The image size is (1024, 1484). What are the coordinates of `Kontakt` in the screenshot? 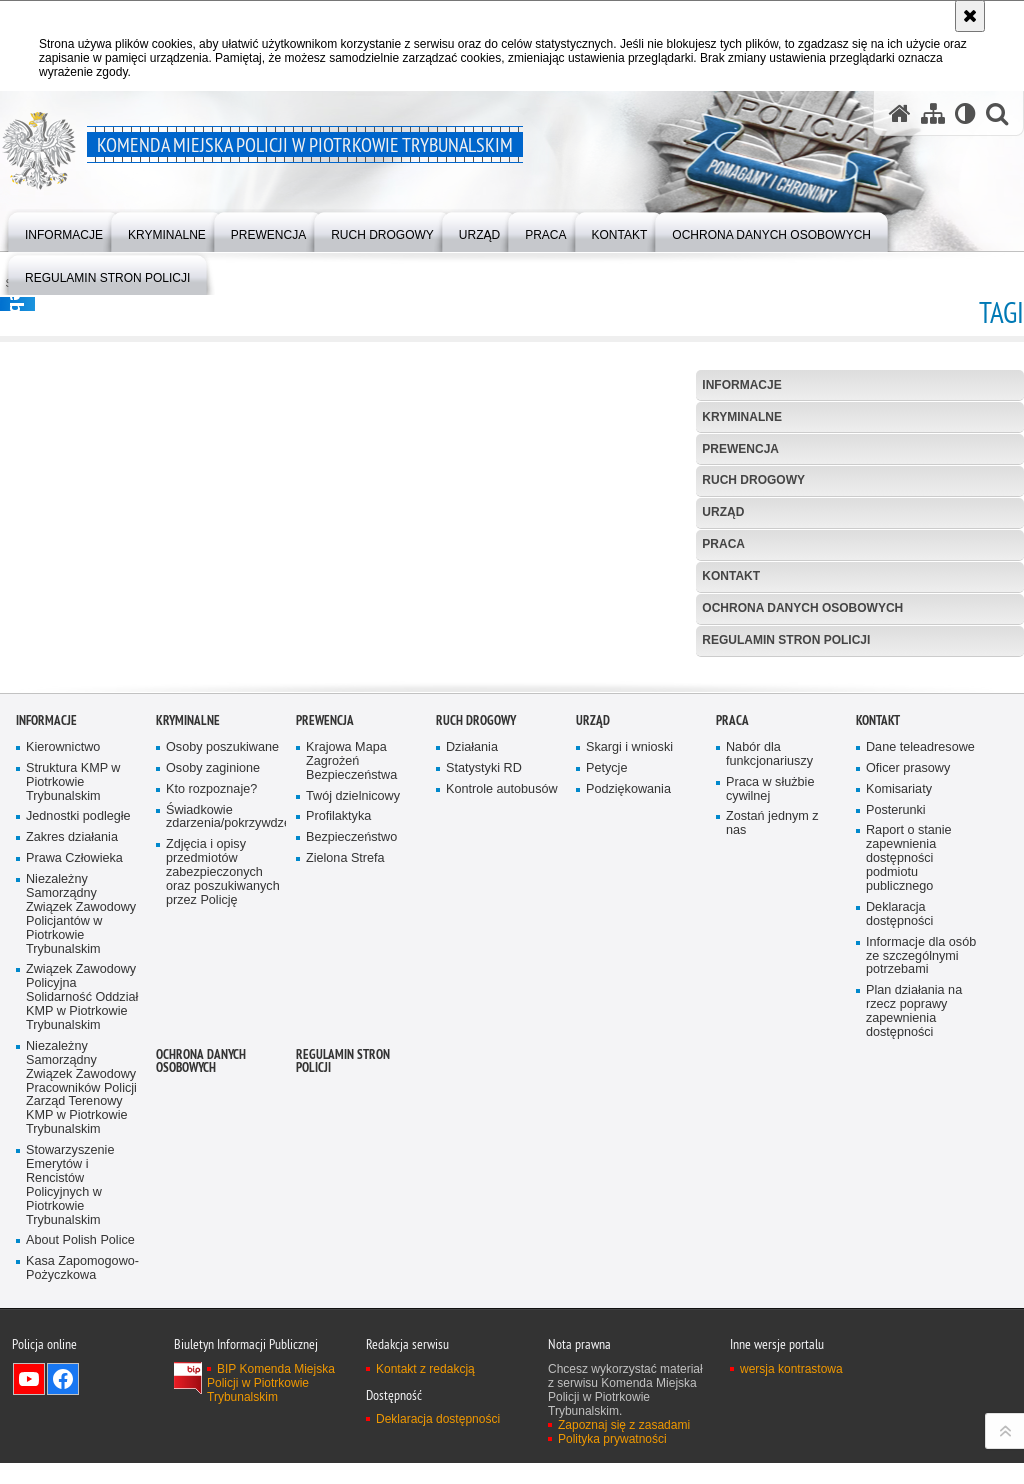 It's located at (731, 576).